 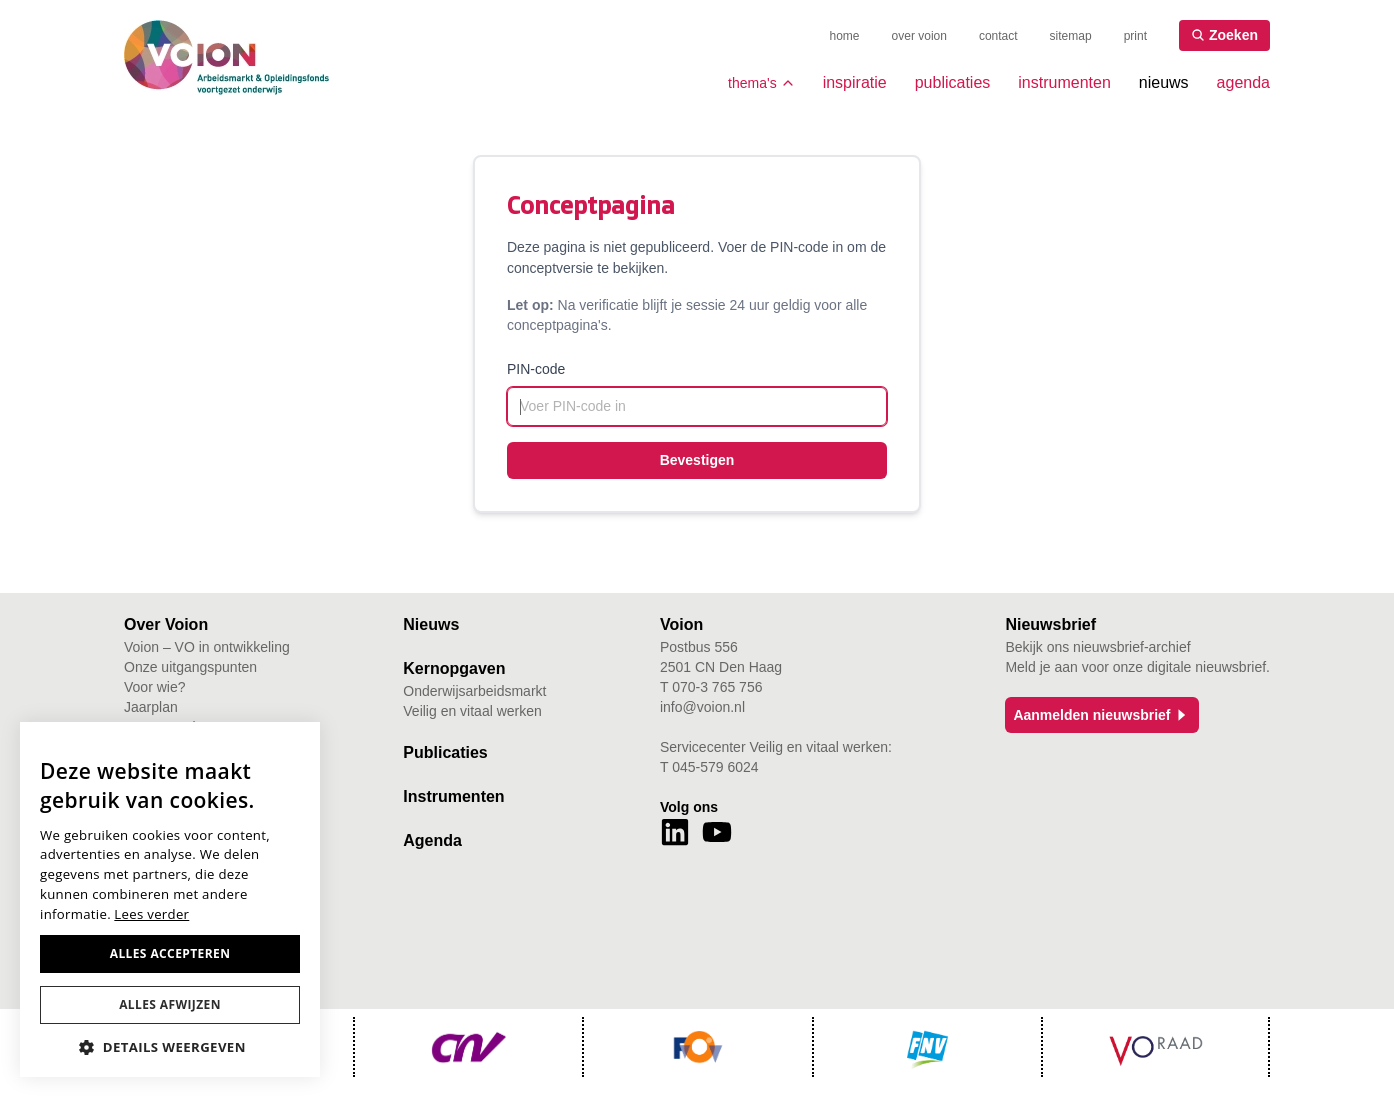 I want to click on Bevestigen, so click(x=697, y=460).